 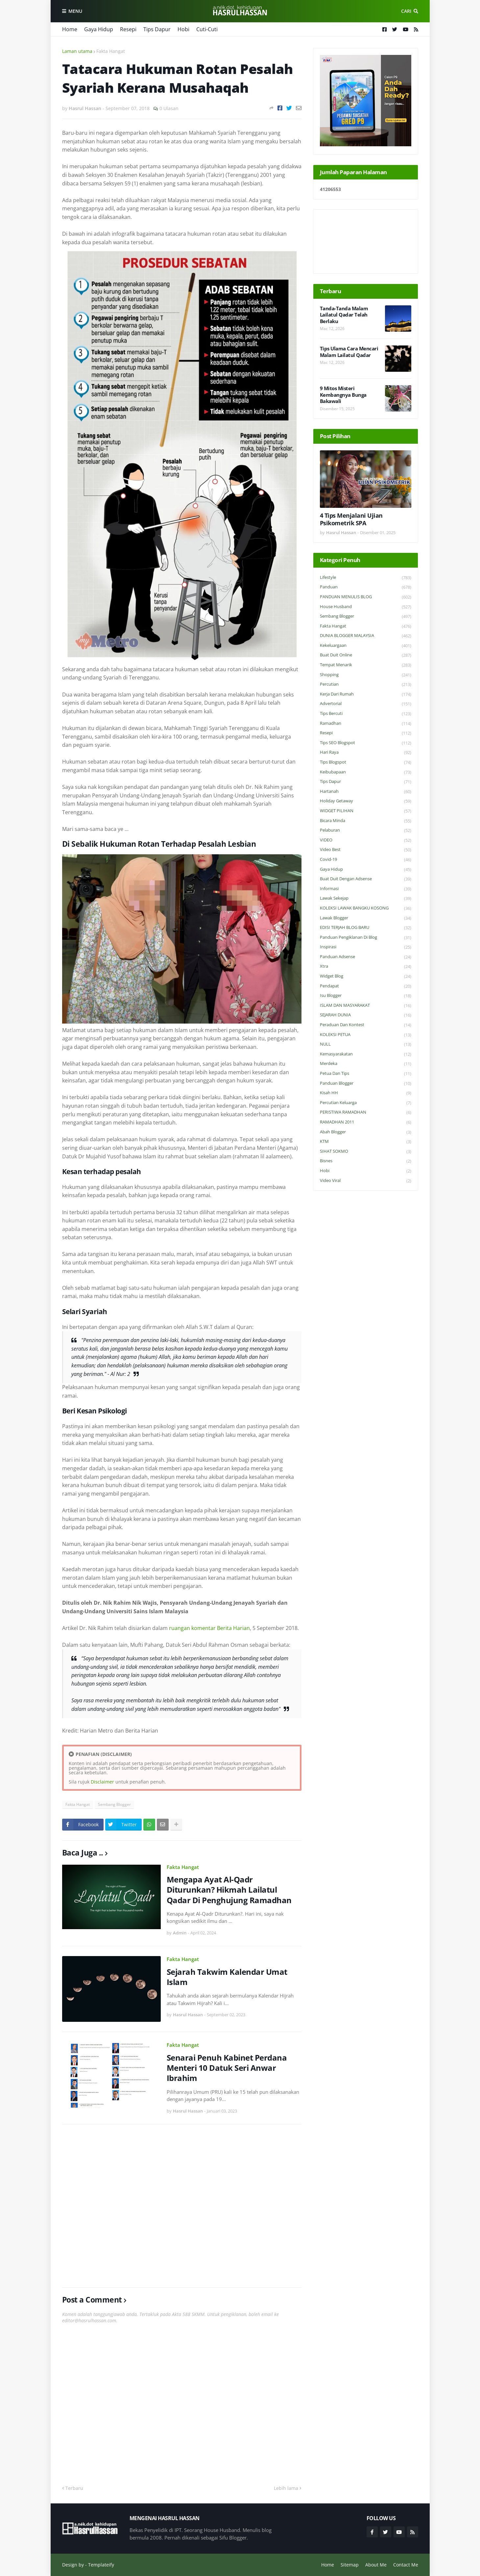 What do you see at coordinates (365, 1073) in the screenshot?
I see `Petua dan Tips` at bounding box center [365, 1073].